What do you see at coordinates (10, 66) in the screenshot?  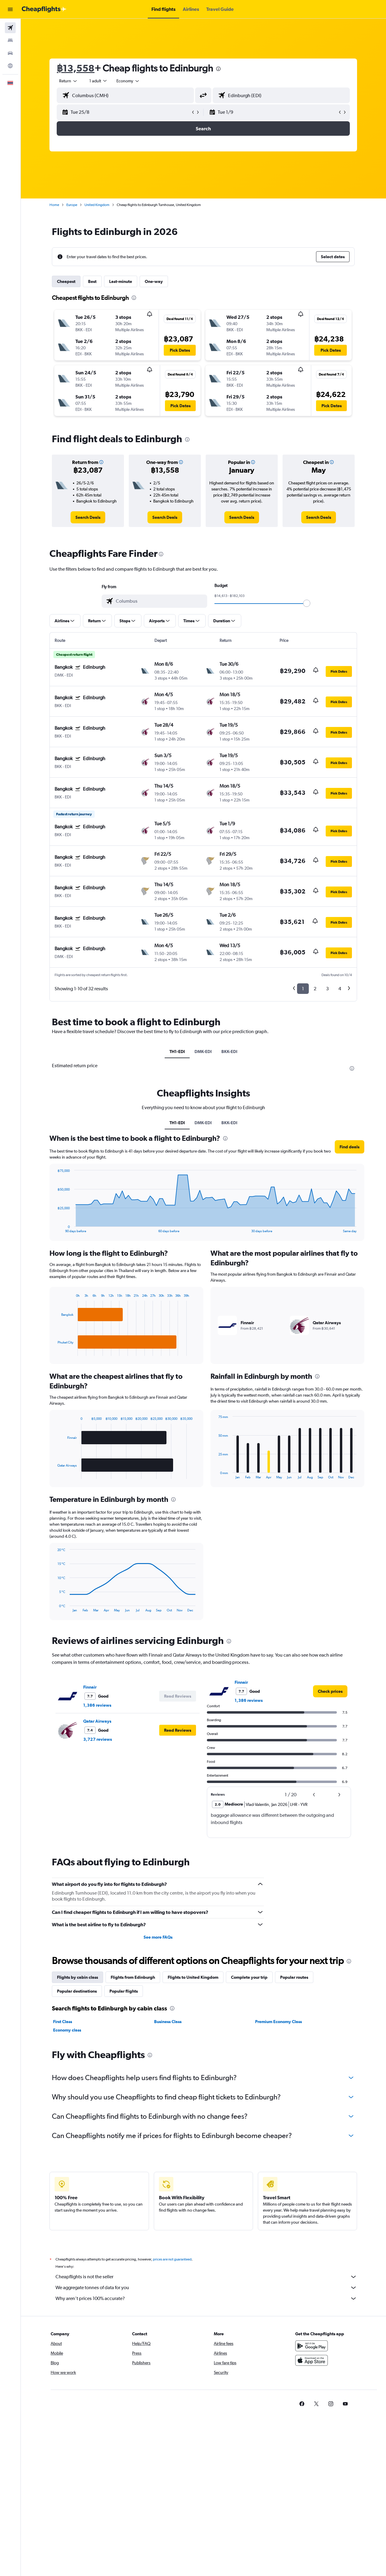 I see `[Go to Explore]` at bounding box center [10, 66].